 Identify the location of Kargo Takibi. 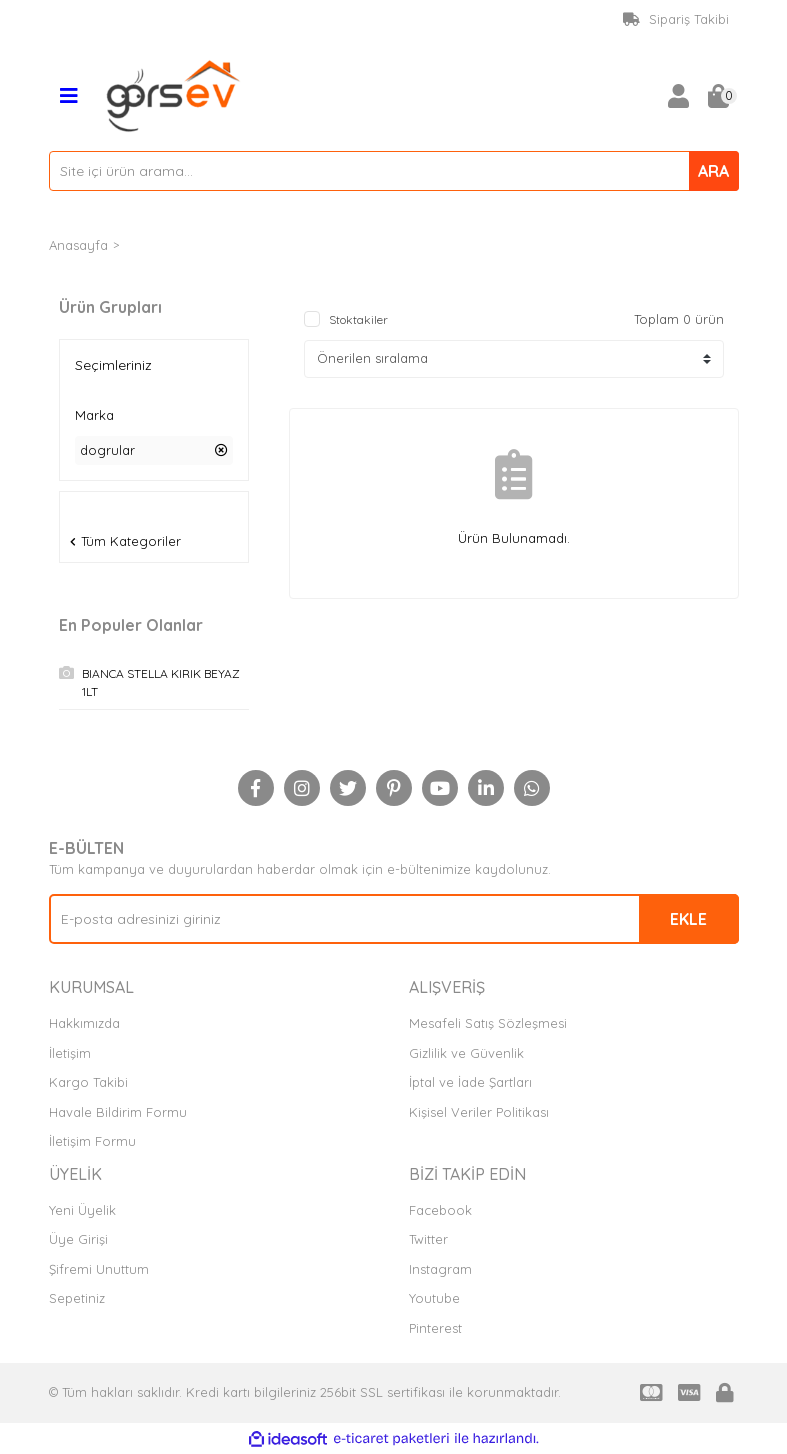
(88, 1082).